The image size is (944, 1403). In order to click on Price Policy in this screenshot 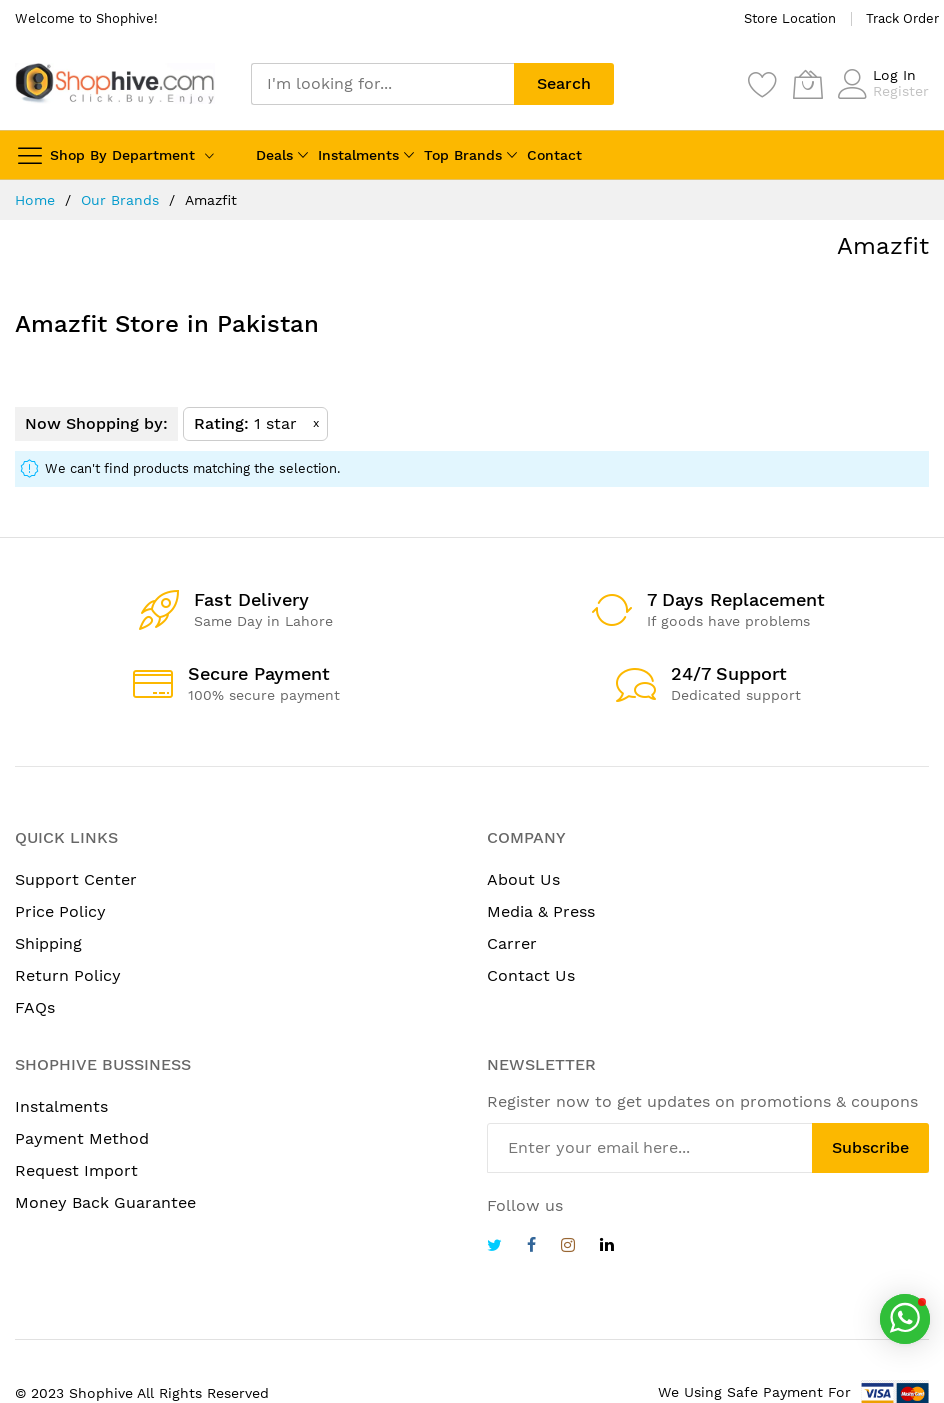, I will do `click(60, 911)`.